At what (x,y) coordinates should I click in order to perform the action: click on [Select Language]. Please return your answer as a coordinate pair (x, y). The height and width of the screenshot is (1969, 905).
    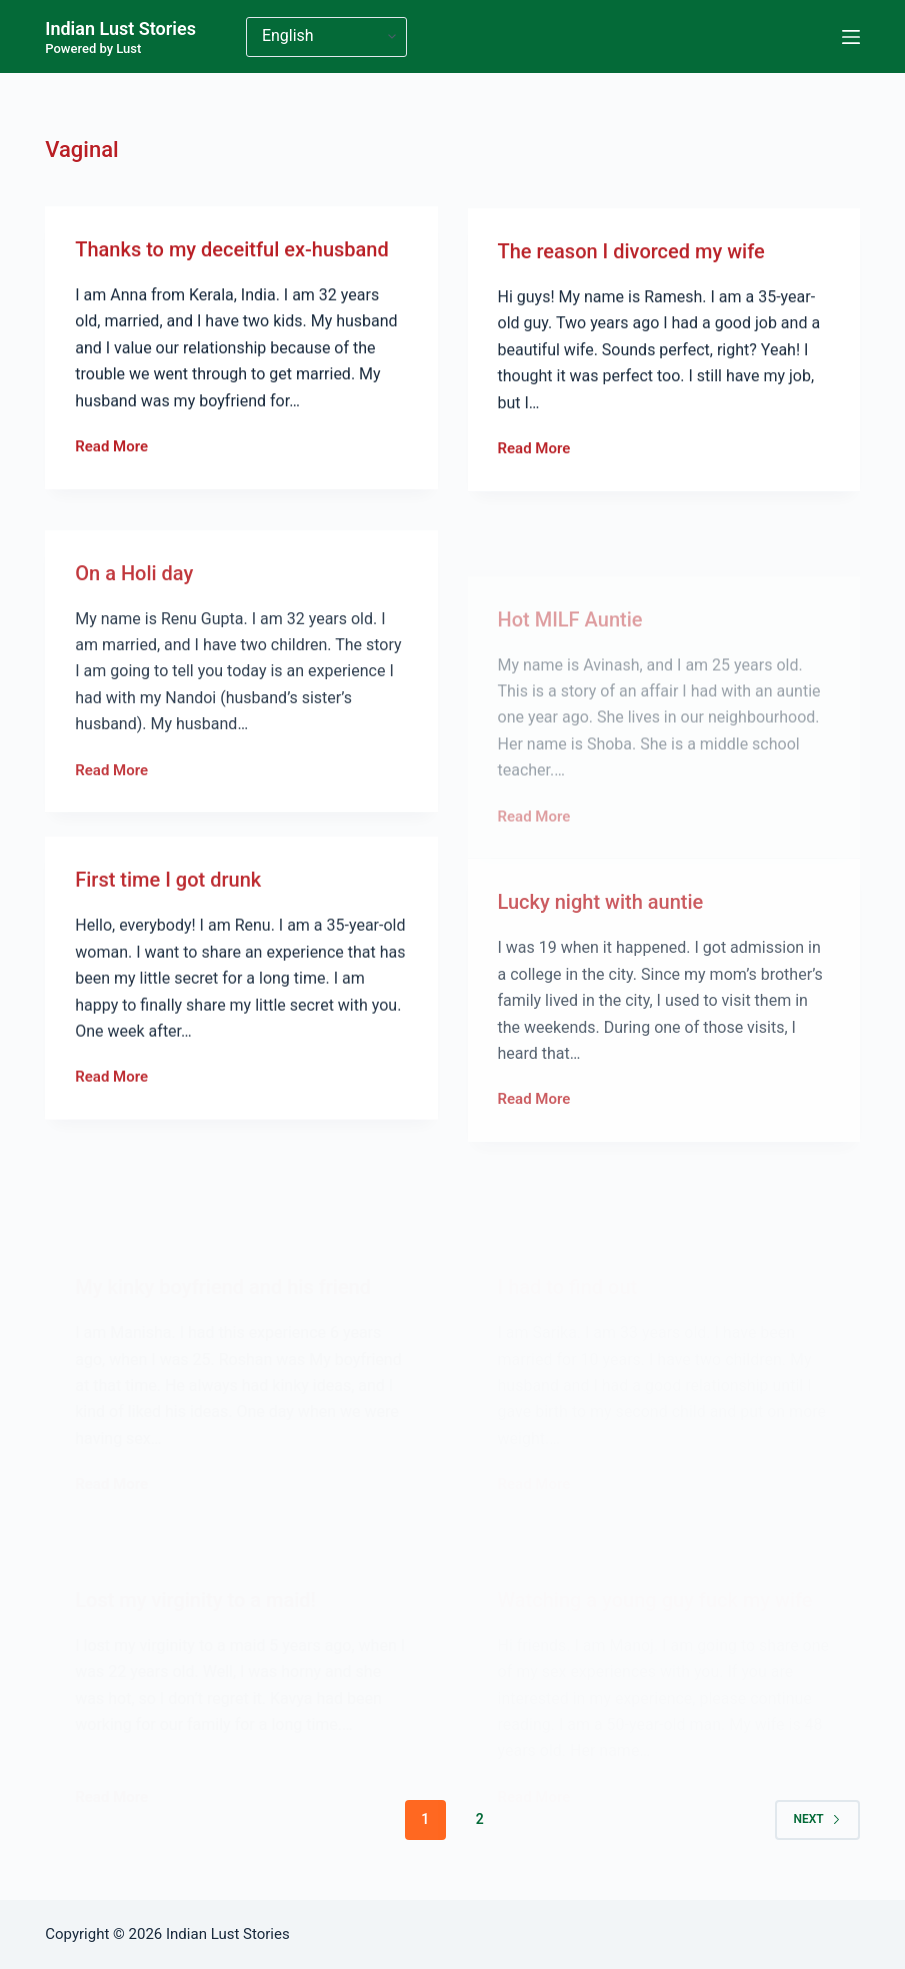
    Looking at the image, I should click on (326, 37).